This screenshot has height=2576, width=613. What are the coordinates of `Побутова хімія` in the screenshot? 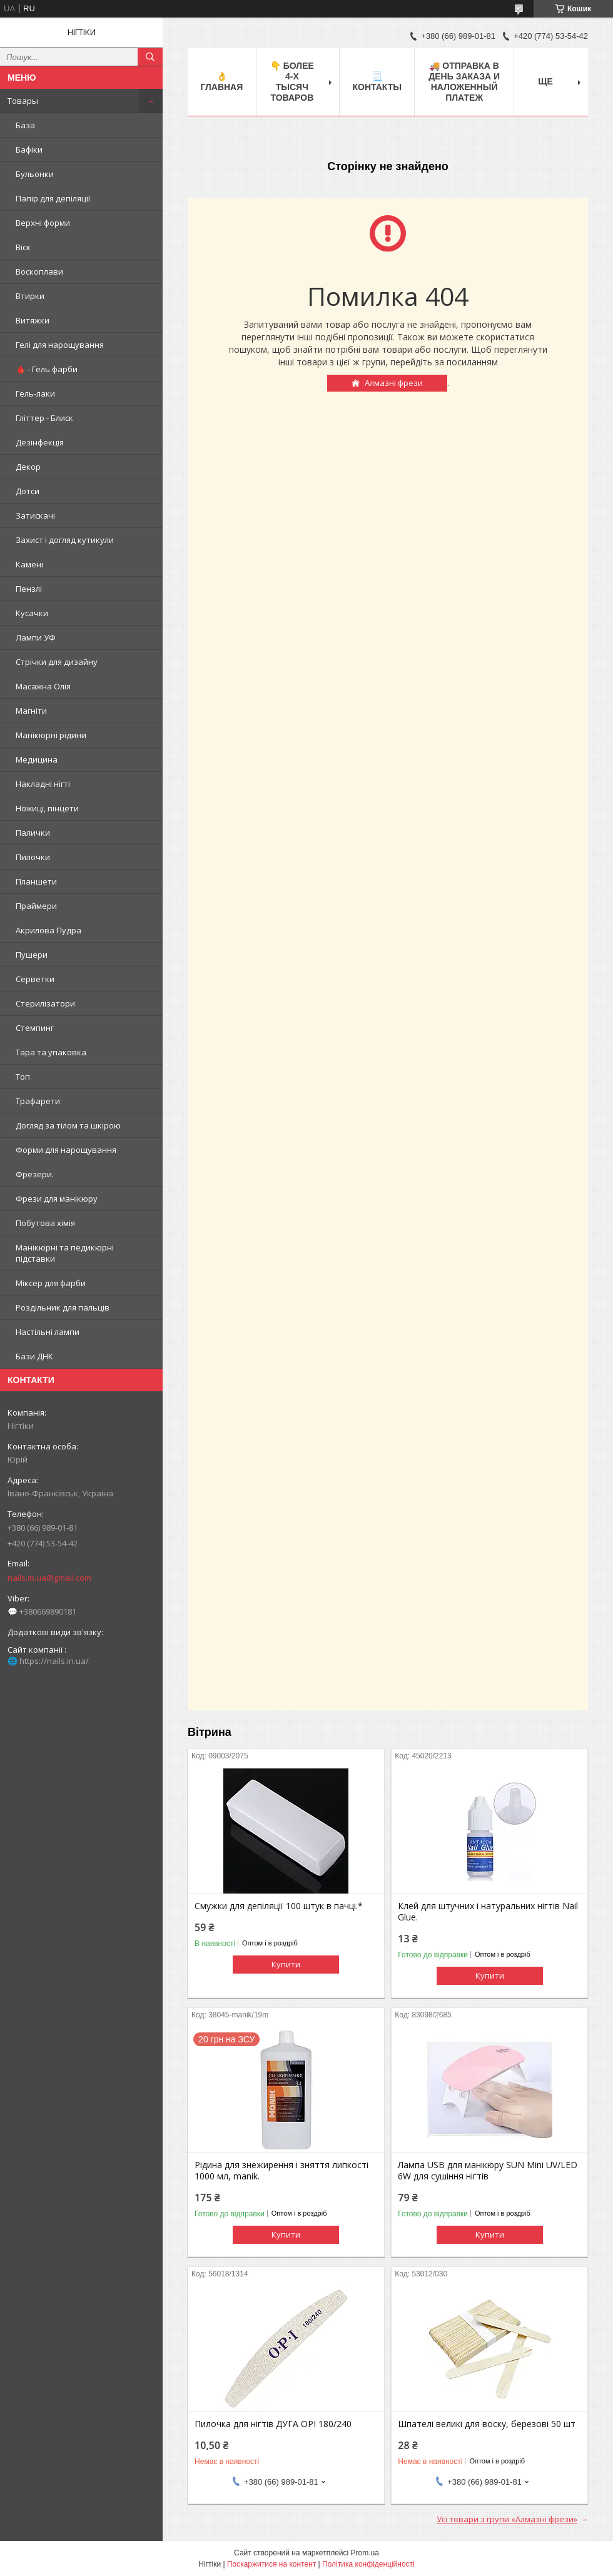 It's located at (45, 1223).